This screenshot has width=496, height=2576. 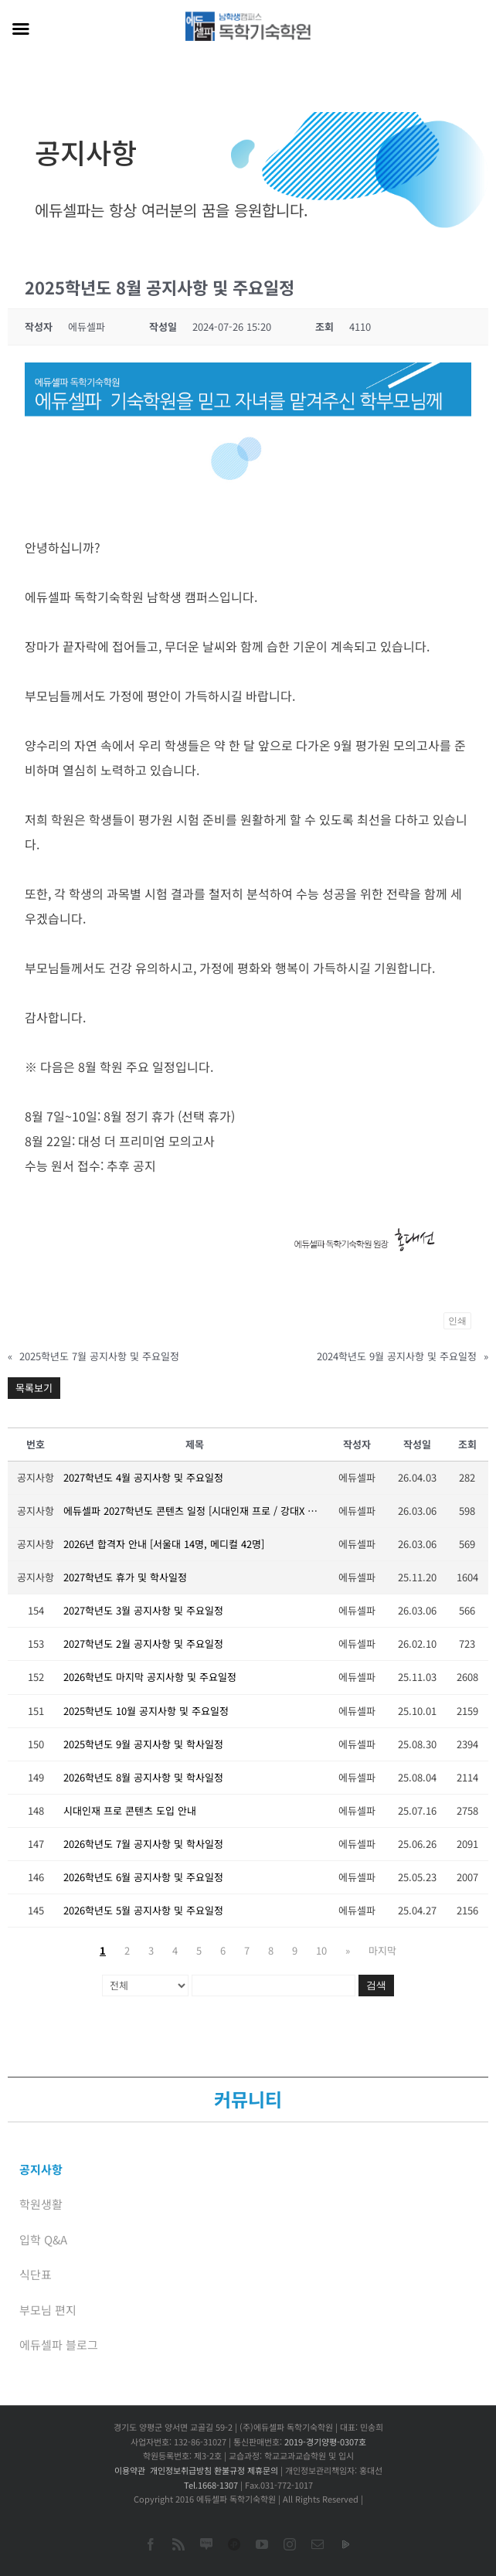 What do you see at coordinates (211, 2485) in the screenshot?
I see `Tel.1668-1307` at bounding box center [211, 2485].